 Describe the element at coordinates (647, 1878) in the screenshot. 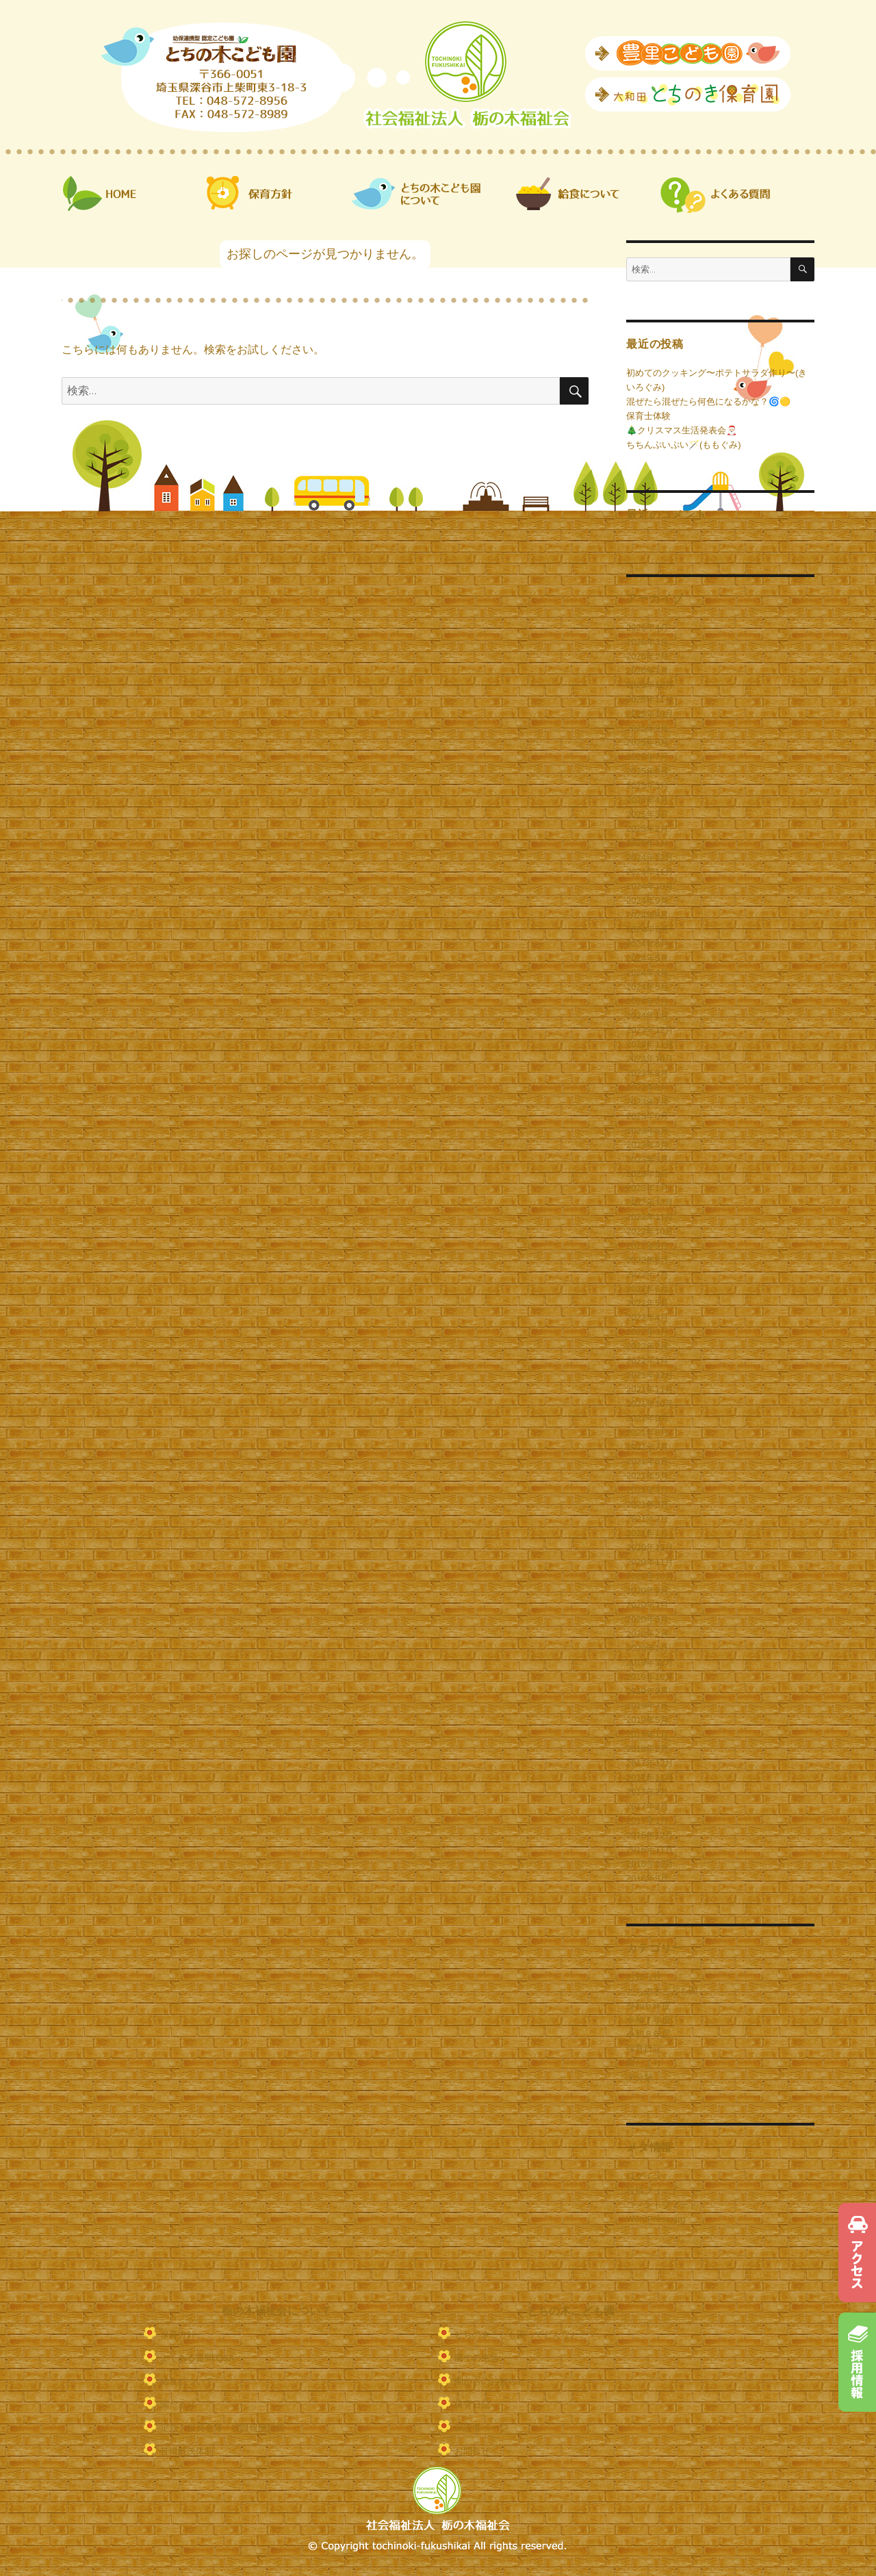

I see `2016年9月` at that location.